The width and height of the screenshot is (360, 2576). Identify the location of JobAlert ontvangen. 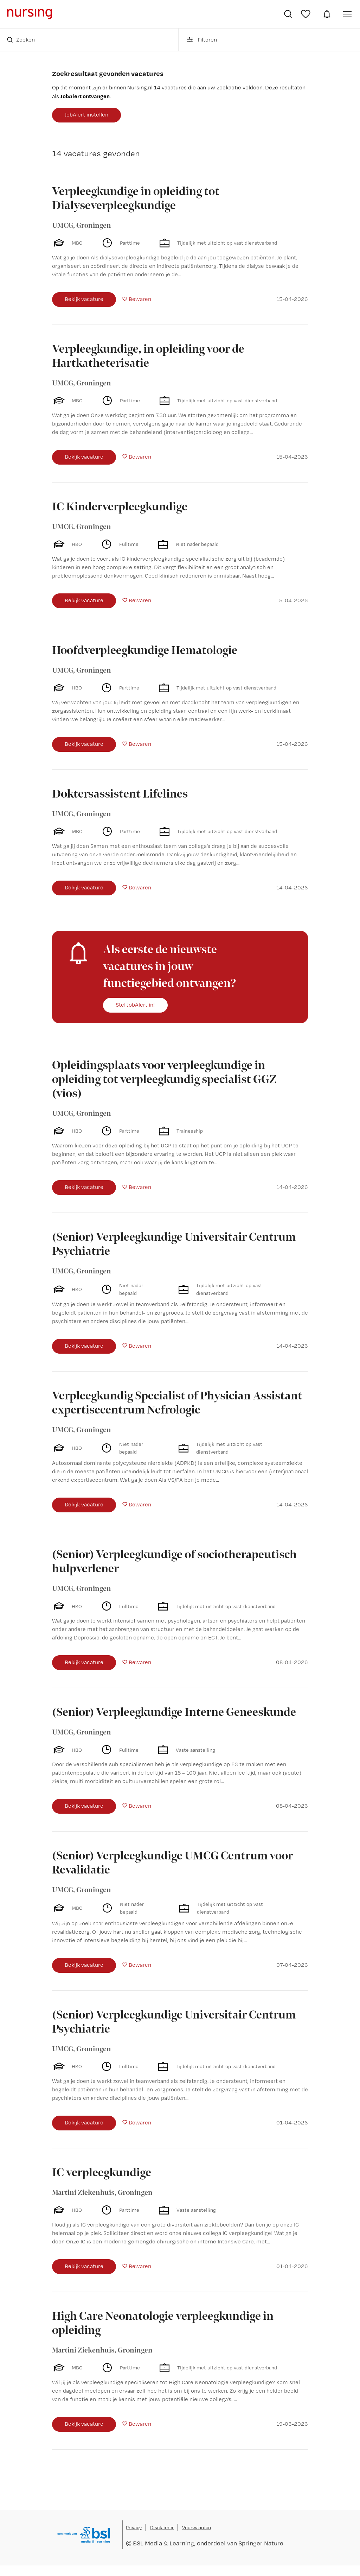
(85, 96).